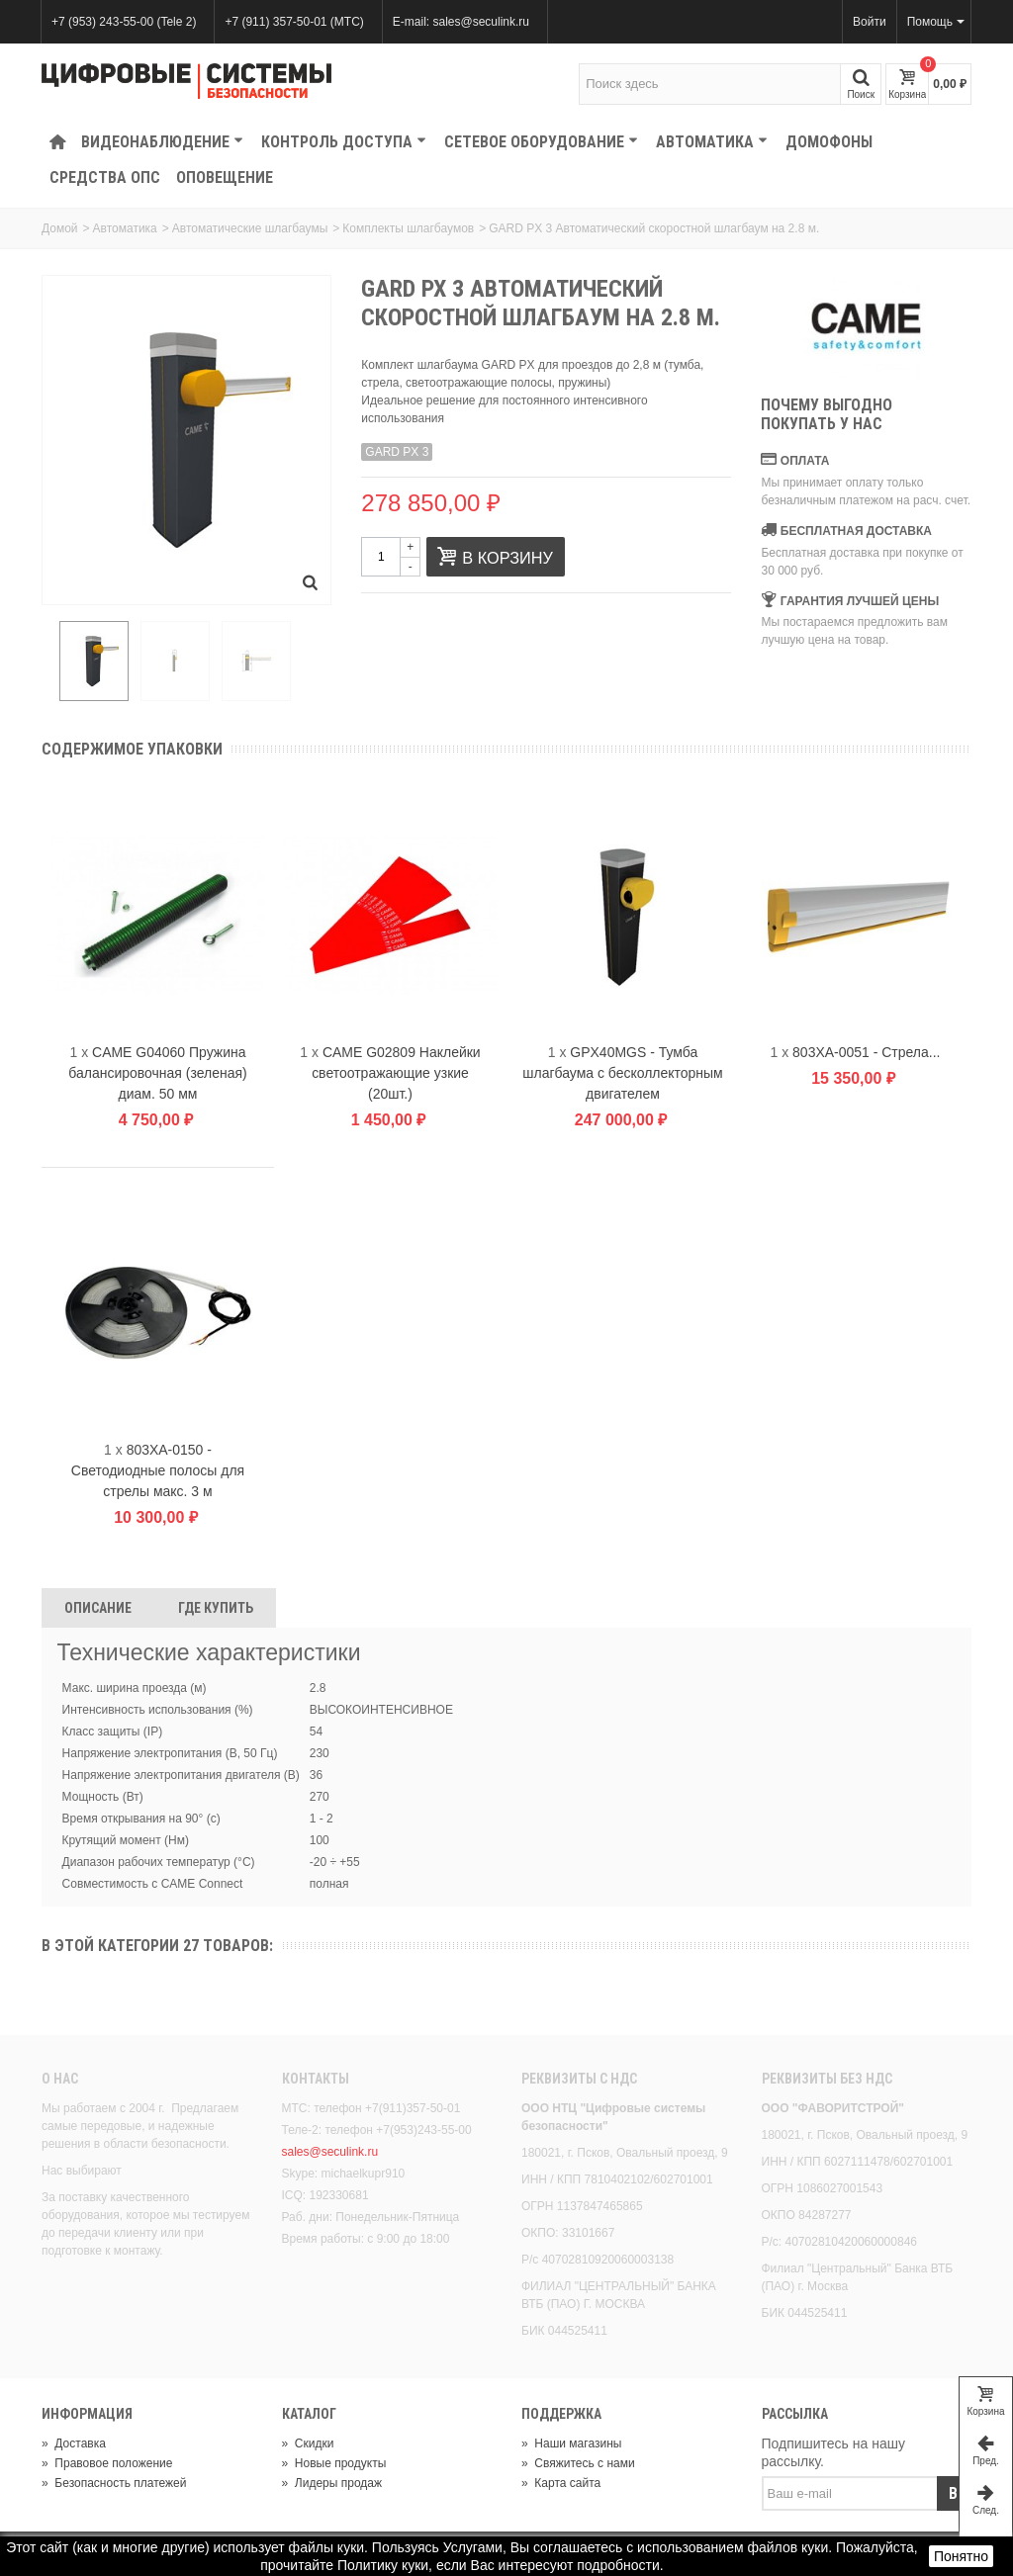 This screenshot has height=2576, width=1013. What do you see at coordinates (249, 228) in the screenshot?
I see `Автоматические шлагбаумы` at bounding box center [249, 228].